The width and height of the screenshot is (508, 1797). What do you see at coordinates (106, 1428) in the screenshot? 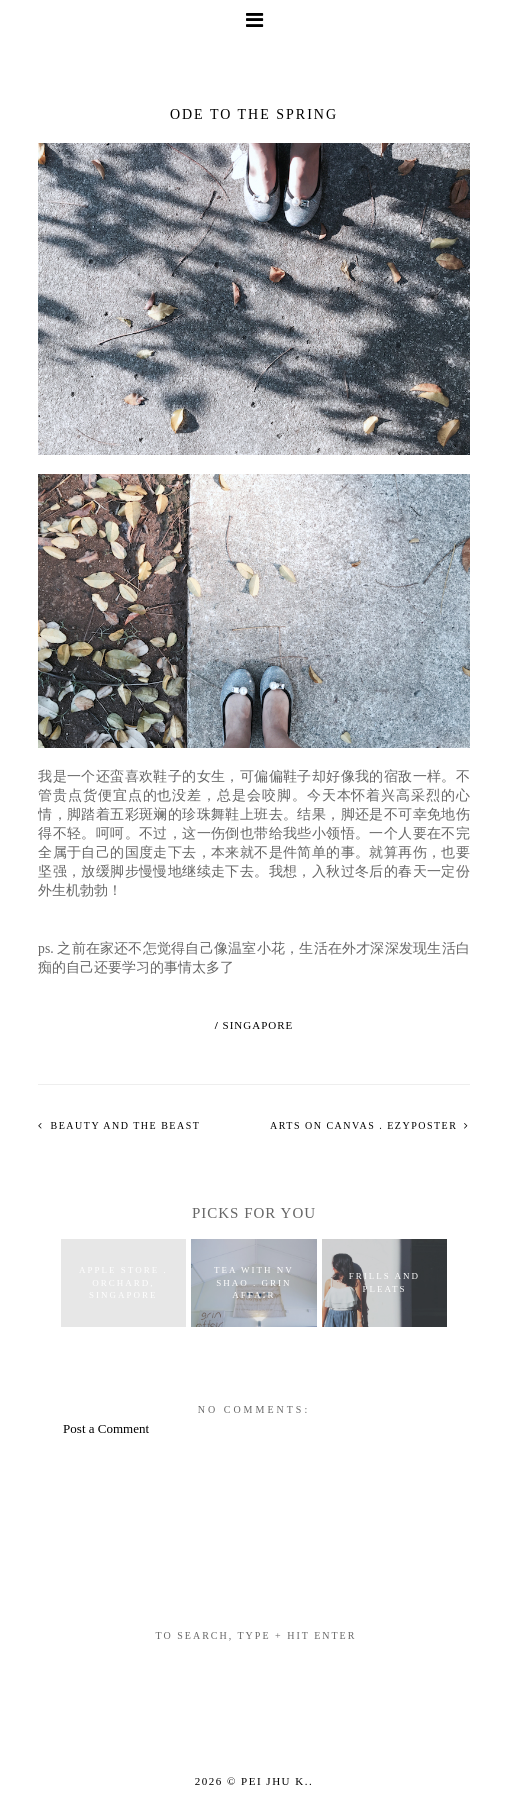
I see `Post a Comment` at bounding box center [106, 1428].